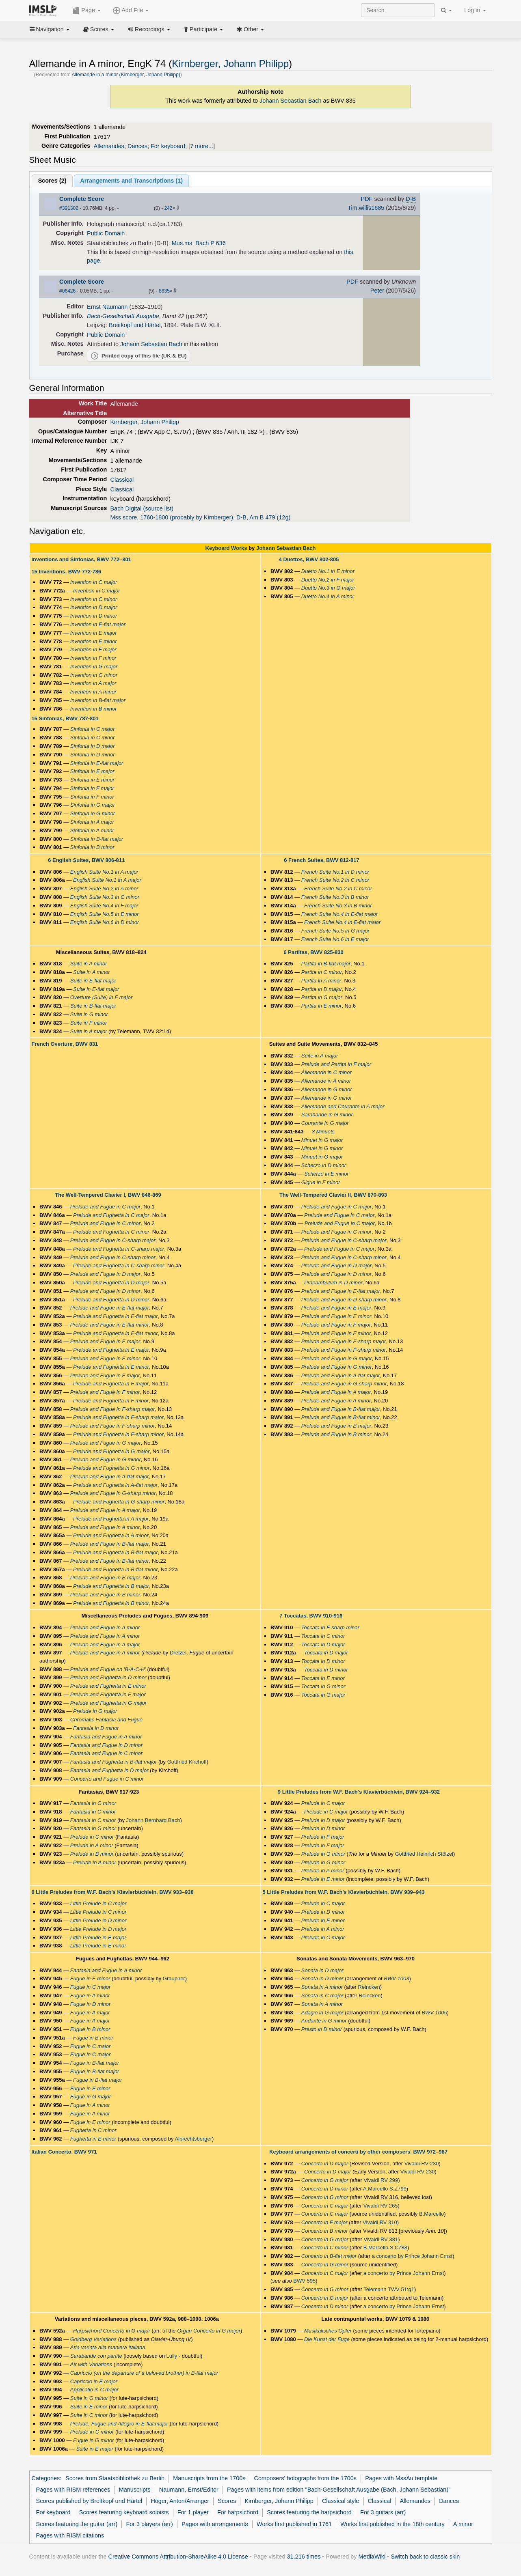 The height and width of the screenshot is (2576, 521). What do you see at coordinates (118, 1249) in the screenshot?
I see `Prelude and Fughetta in C-sharp major` at bounding box center [118, 1249].